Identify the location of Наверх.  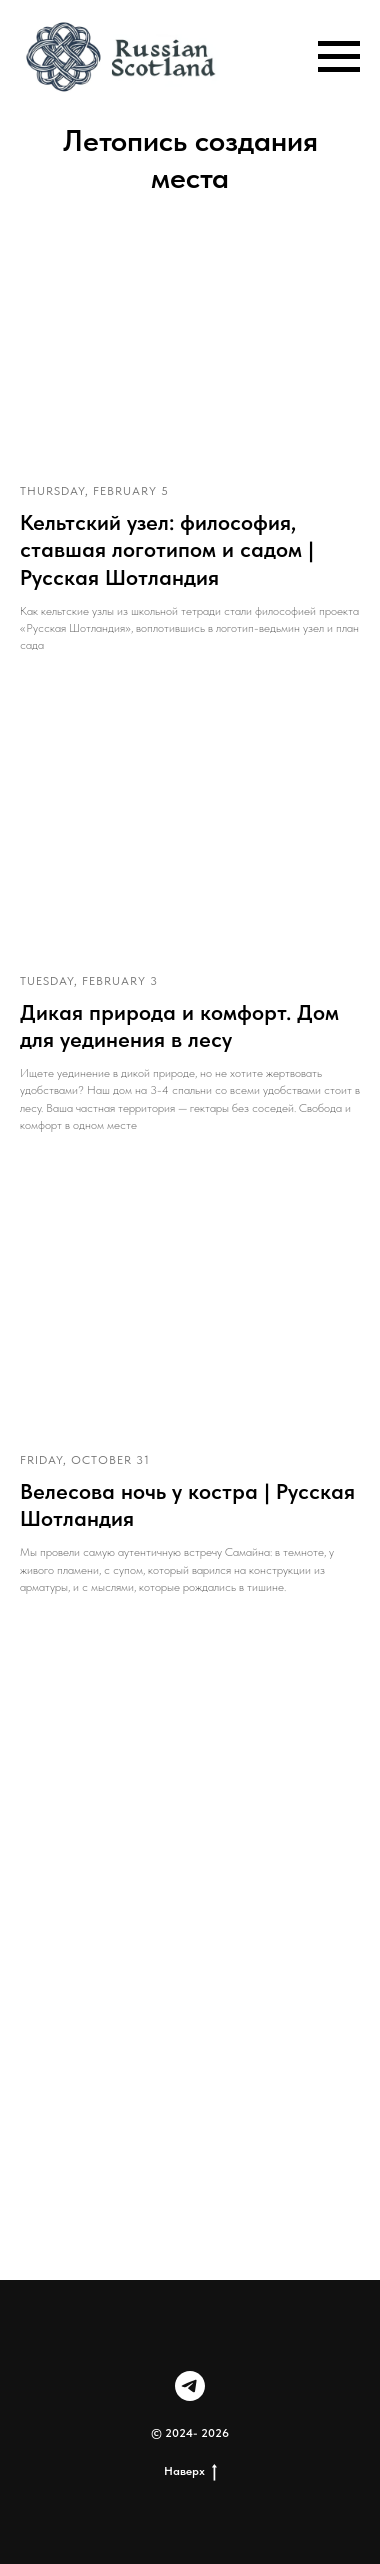
(190, 2471).